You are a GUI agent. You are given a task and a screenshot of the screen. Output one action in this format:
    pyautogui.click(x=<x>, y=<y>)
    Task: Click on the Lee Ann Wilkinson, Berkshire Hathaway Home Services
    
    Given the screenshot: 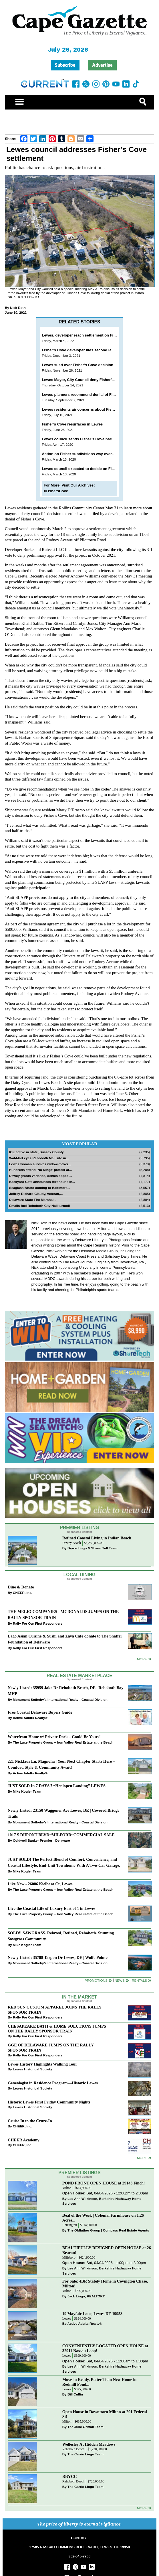 What is the action you would take?
    pyautogui.click(x=101, y=2201)
    